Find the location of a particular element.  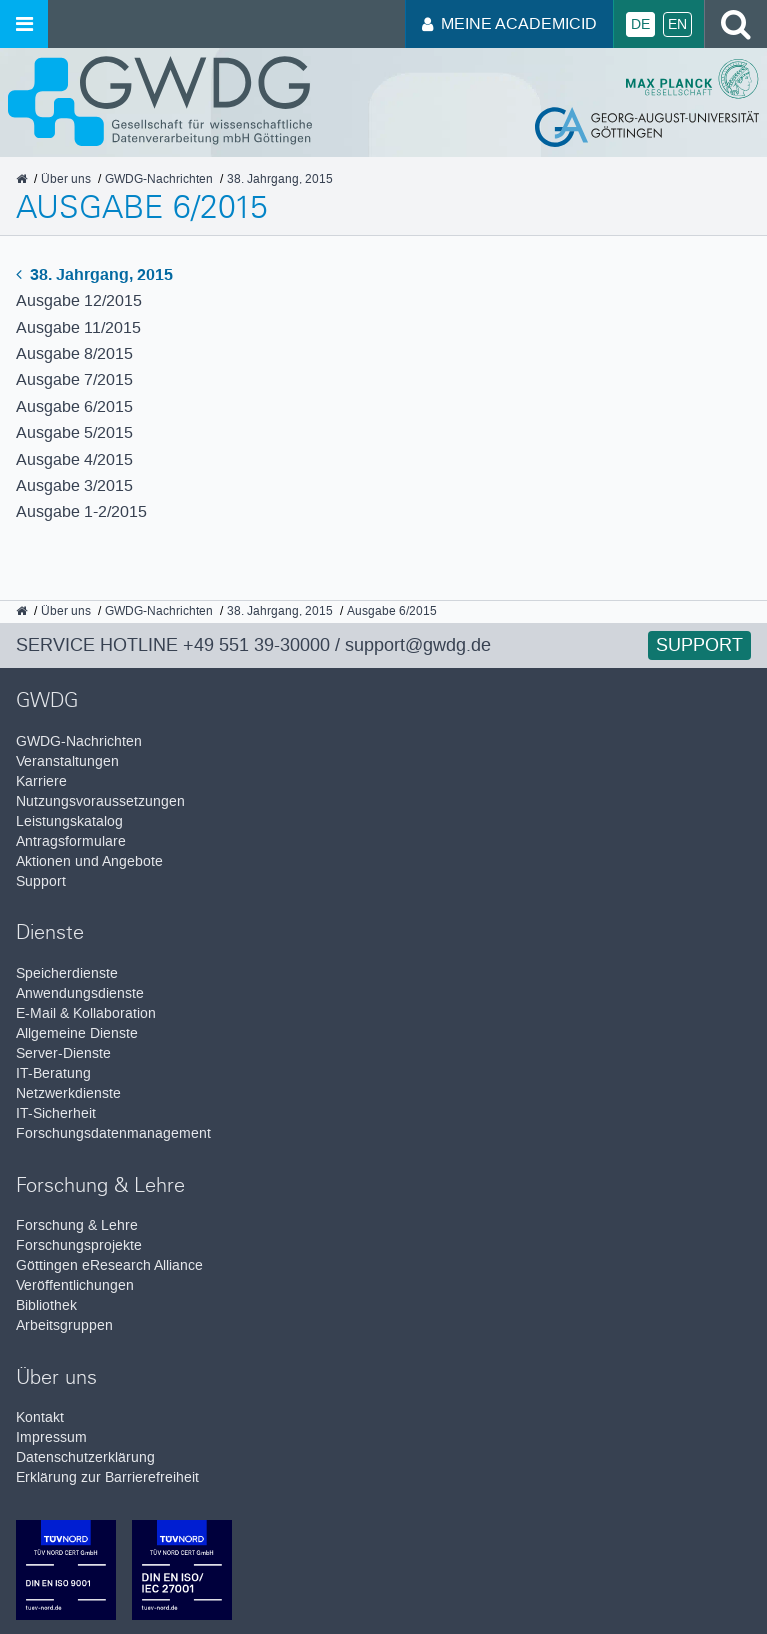

+49 551 39-30000 is located at coordinates (256, 645).